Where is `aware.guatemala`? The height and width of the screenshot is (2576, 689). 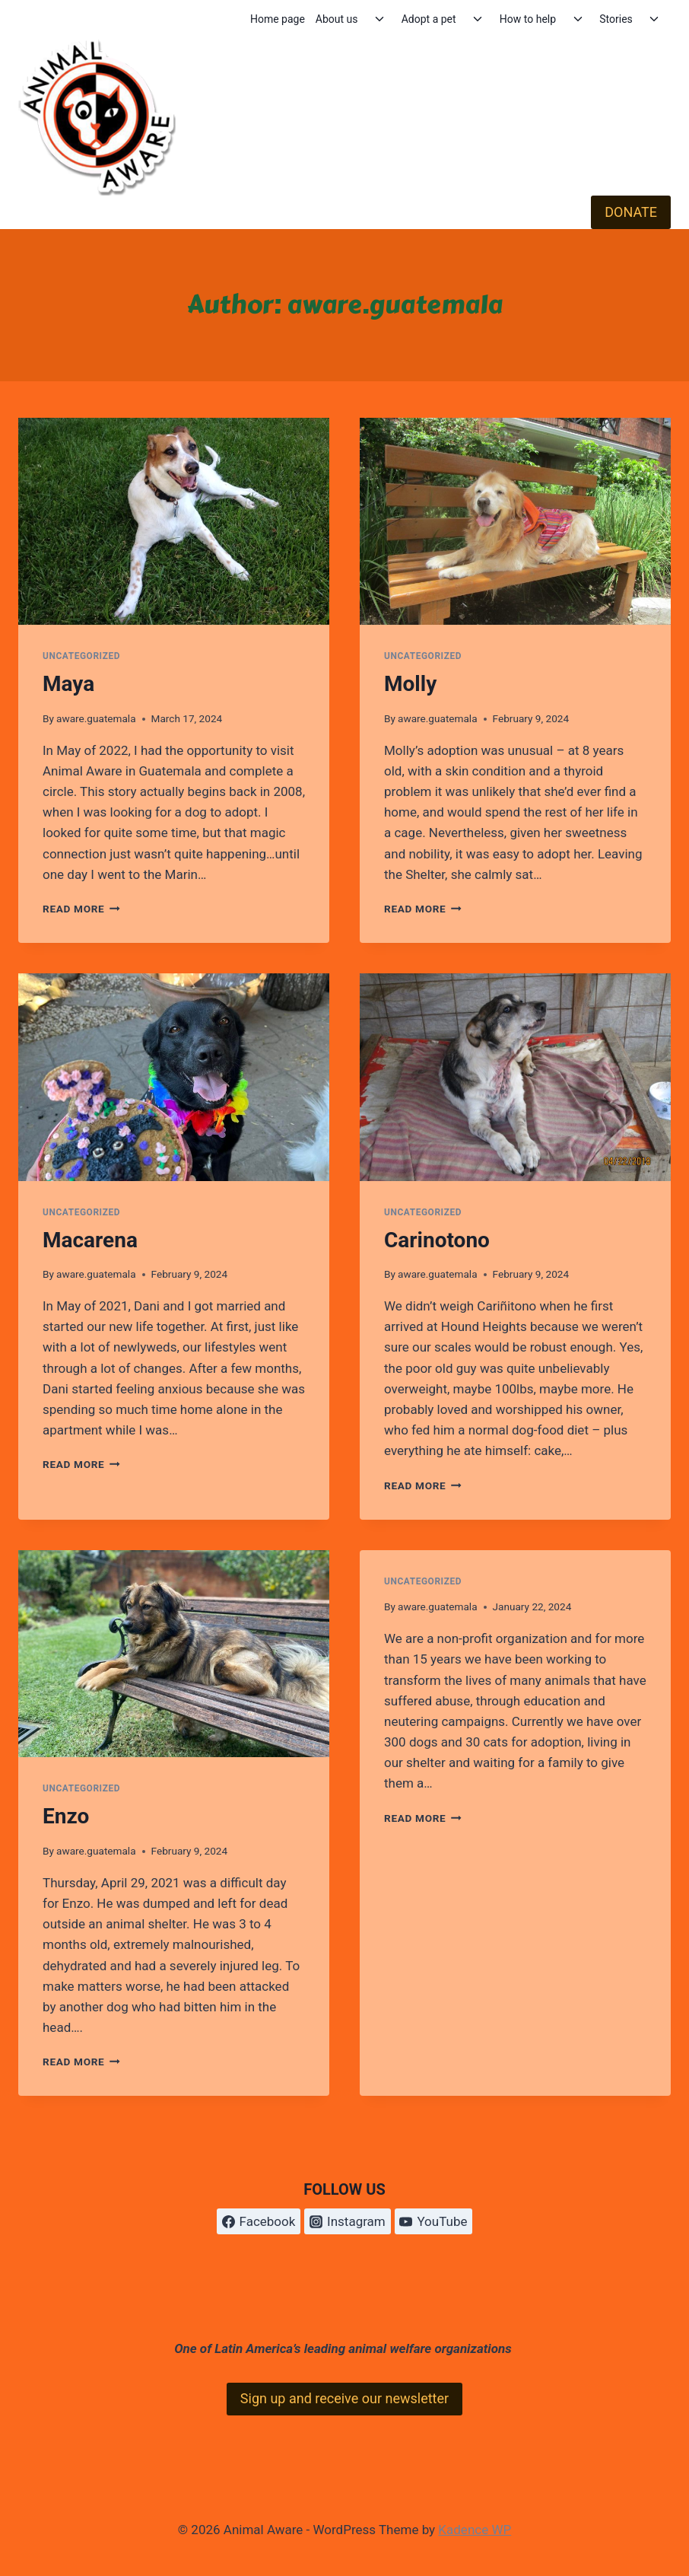
aware.guatemala is located at coordinates (95, 718).